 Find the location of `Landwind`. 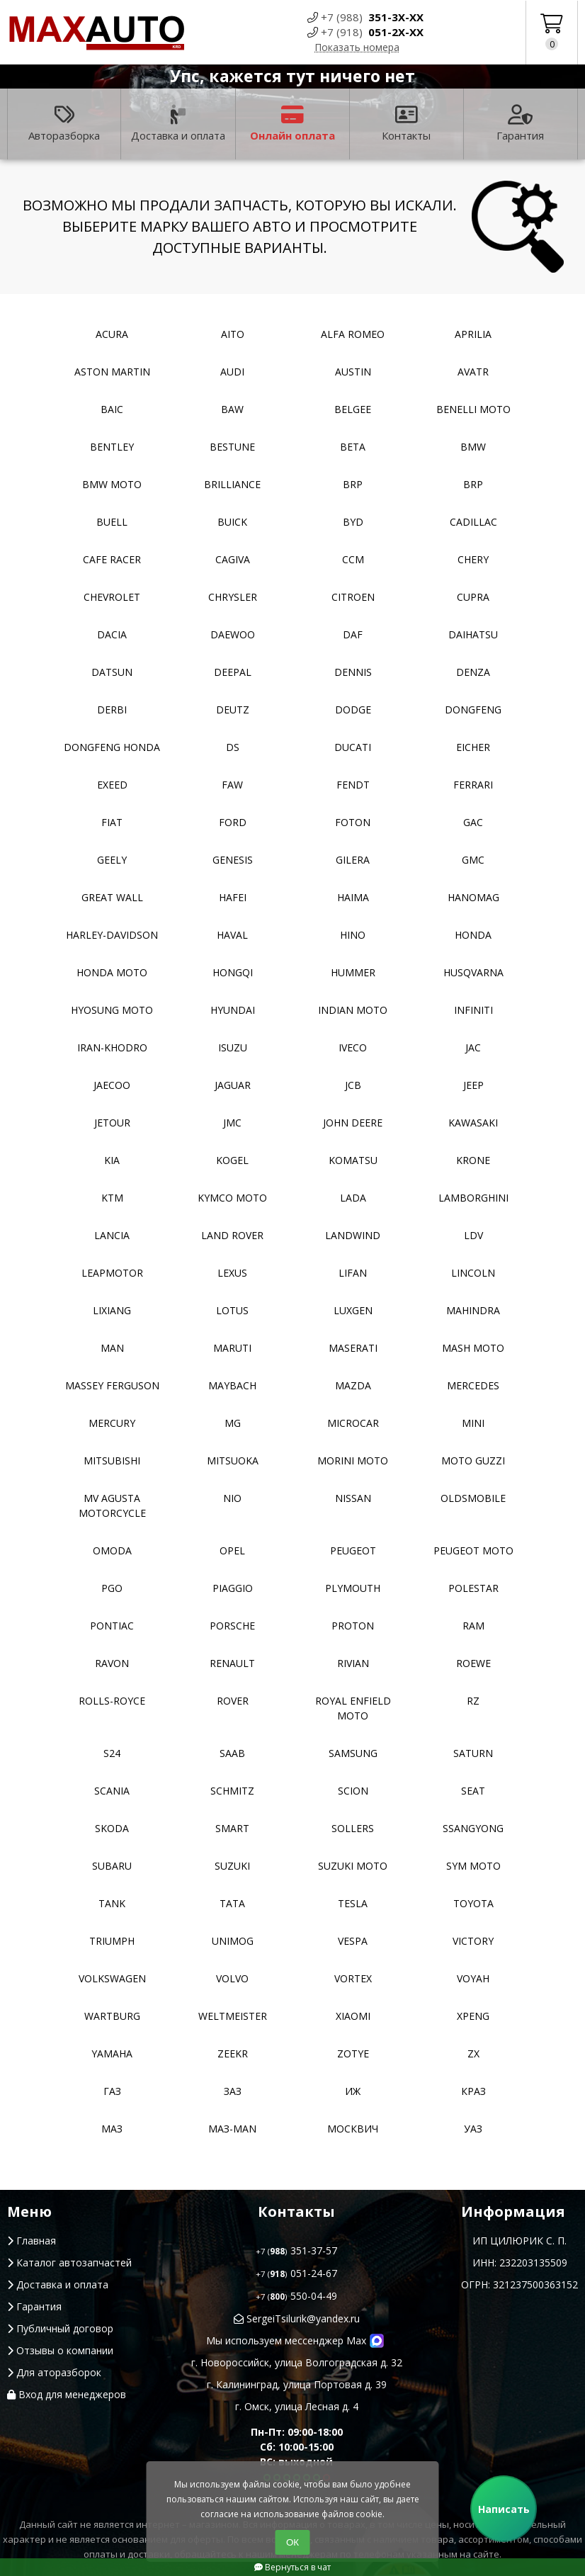

Landwind is located at coordinates (352, 1235).